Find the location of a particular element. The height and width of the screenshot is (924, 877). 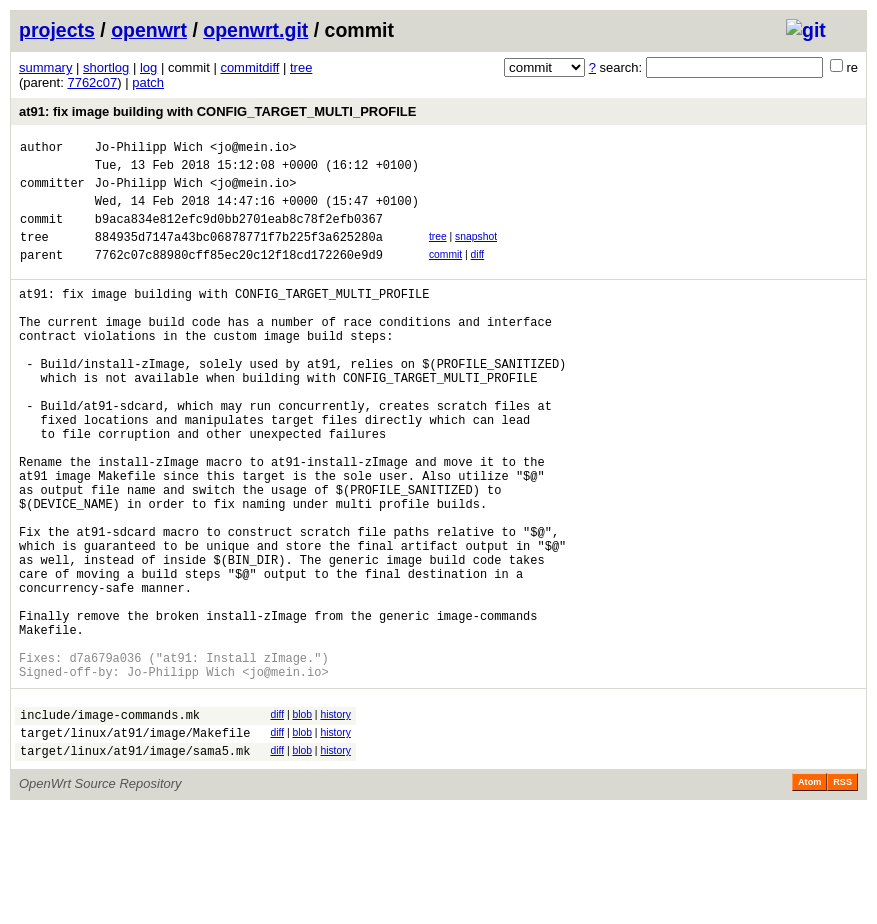

blob is located at coordinates (302, 819).